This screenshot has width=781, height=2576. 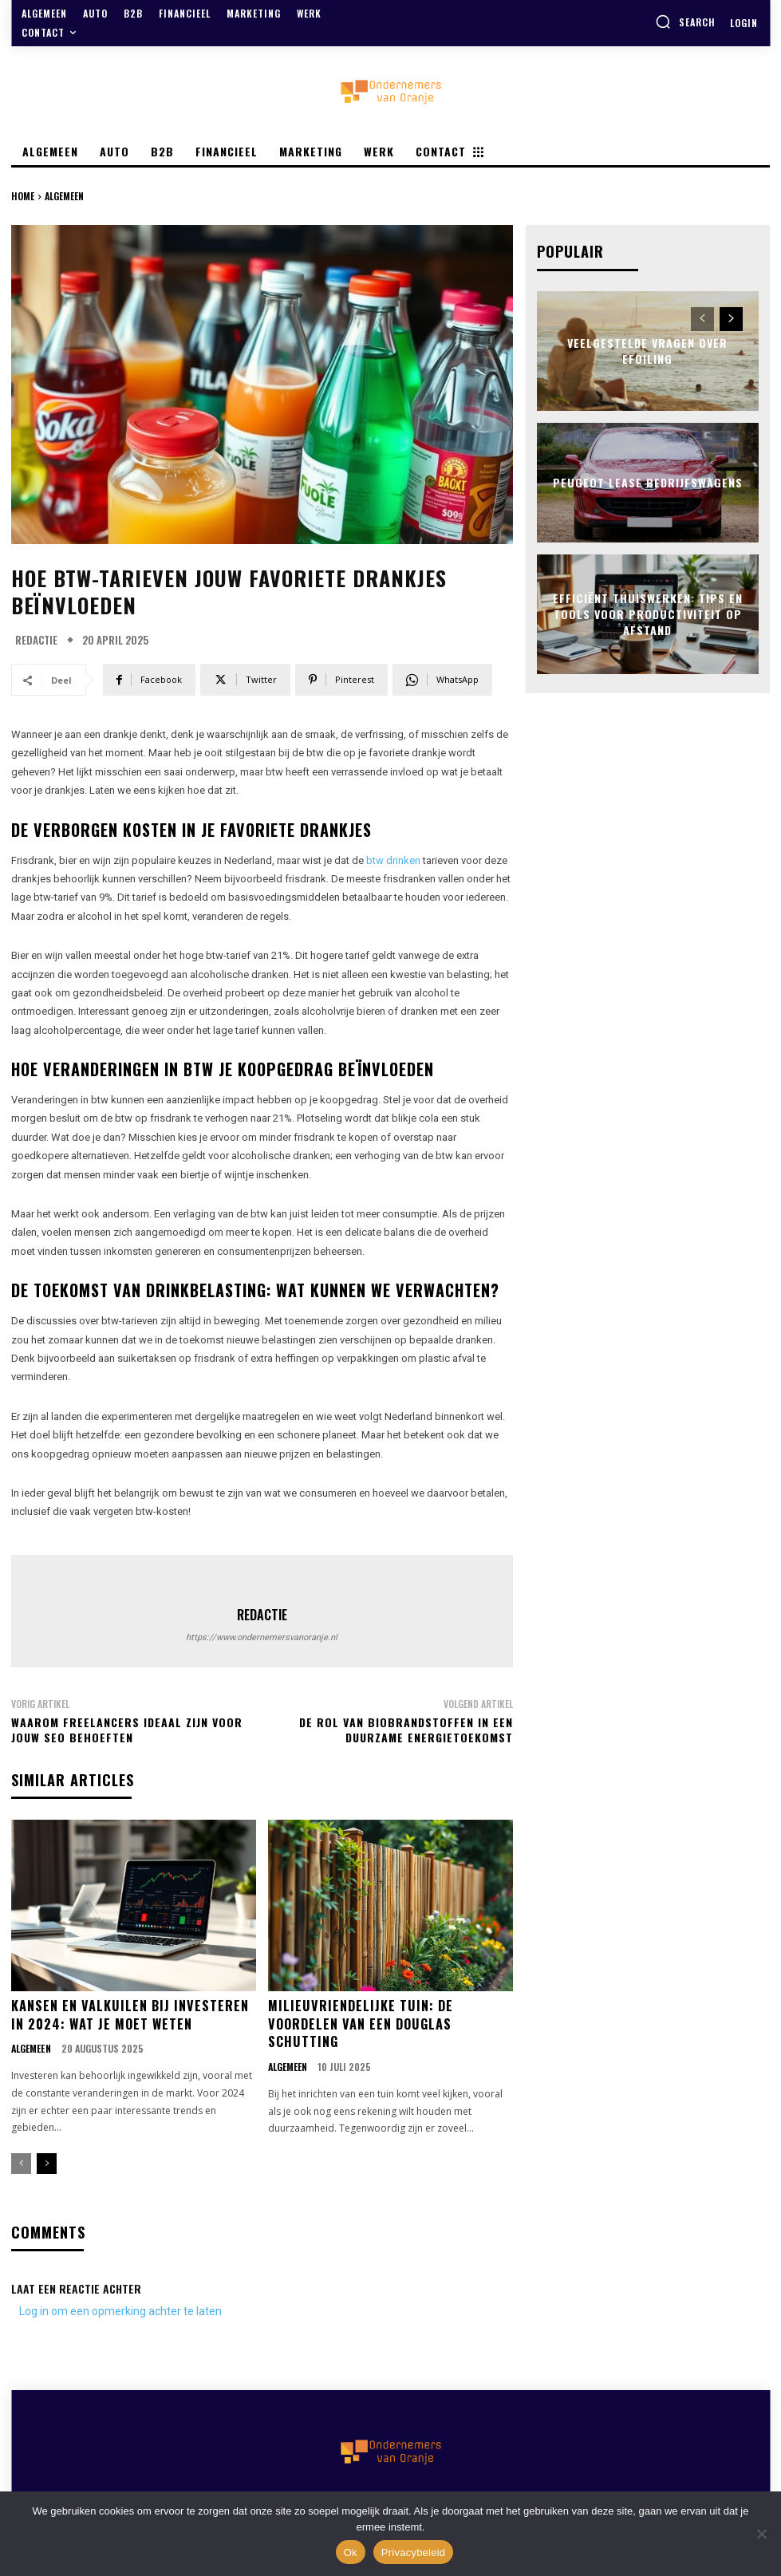 I want to click on Peugeot lease bedrijfswagens, so click(x=647, y=481).